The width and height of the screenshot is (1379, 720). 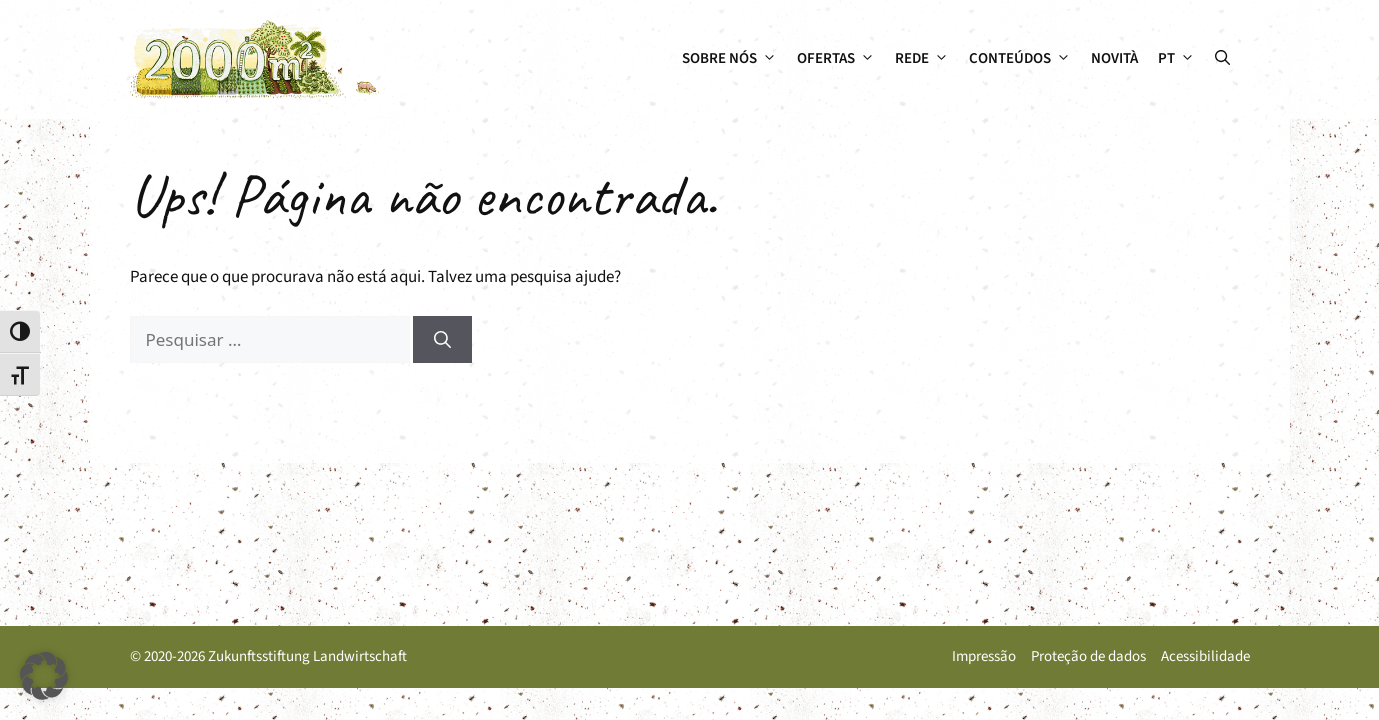 I want to click on Rede, so click(x=927, y=59).